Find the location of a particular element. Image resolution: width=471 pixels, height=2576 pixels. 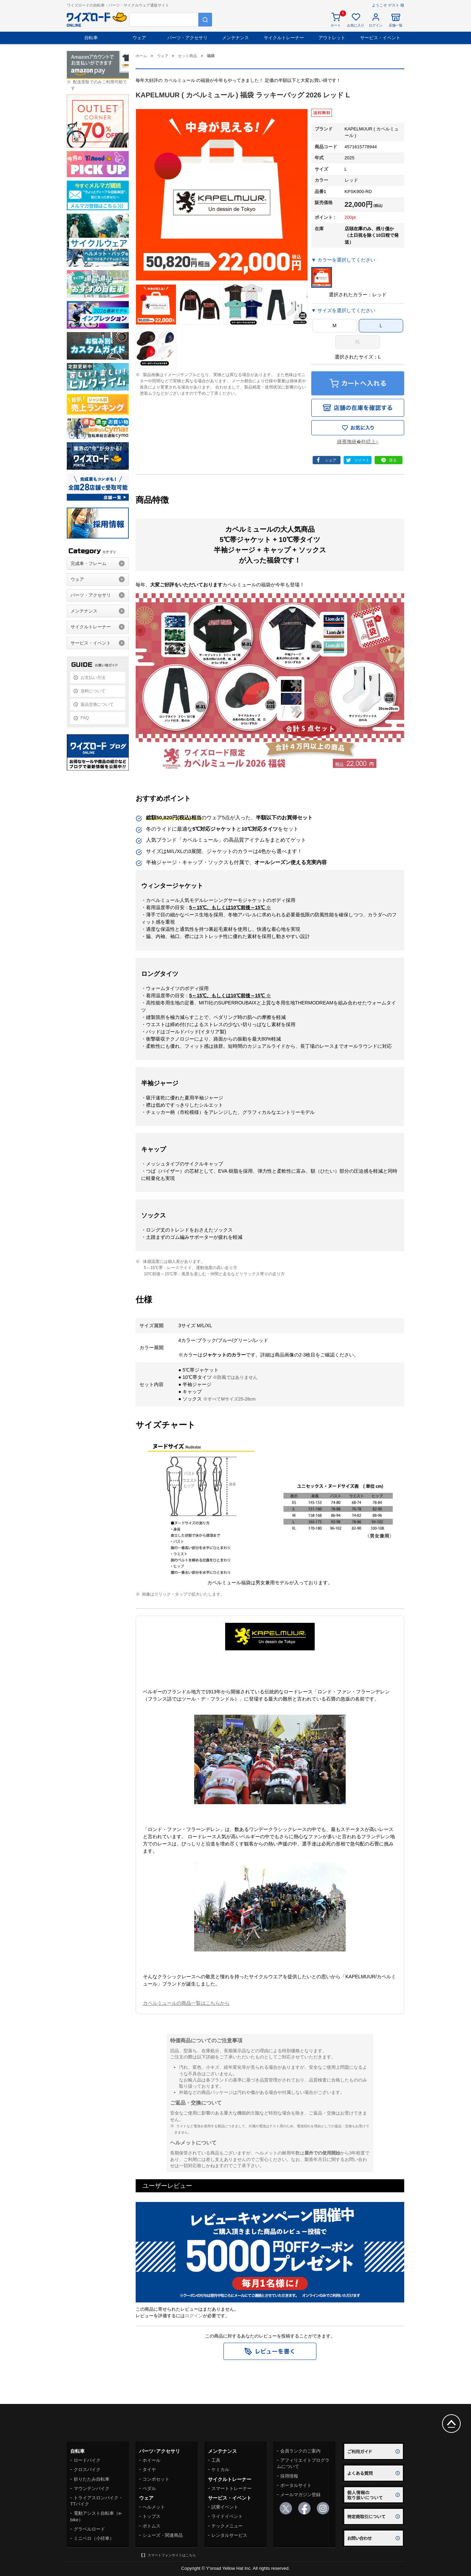

スマートトレーナー is located at coordinates (231, 2488).